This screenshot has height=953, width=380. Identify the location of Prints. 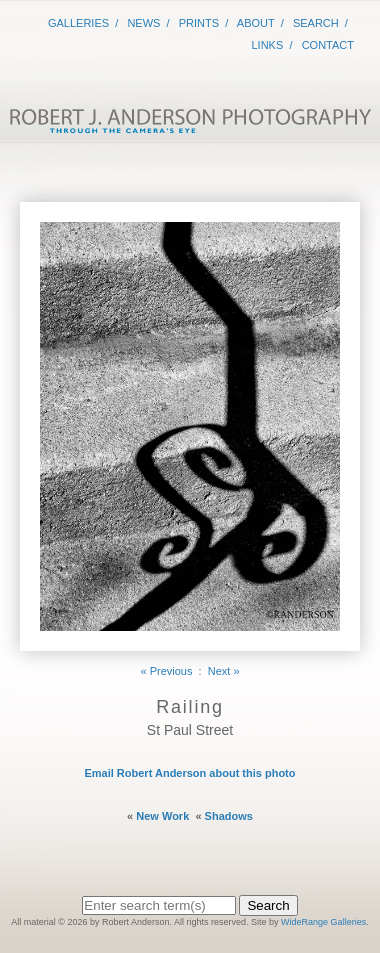
(199, 23).